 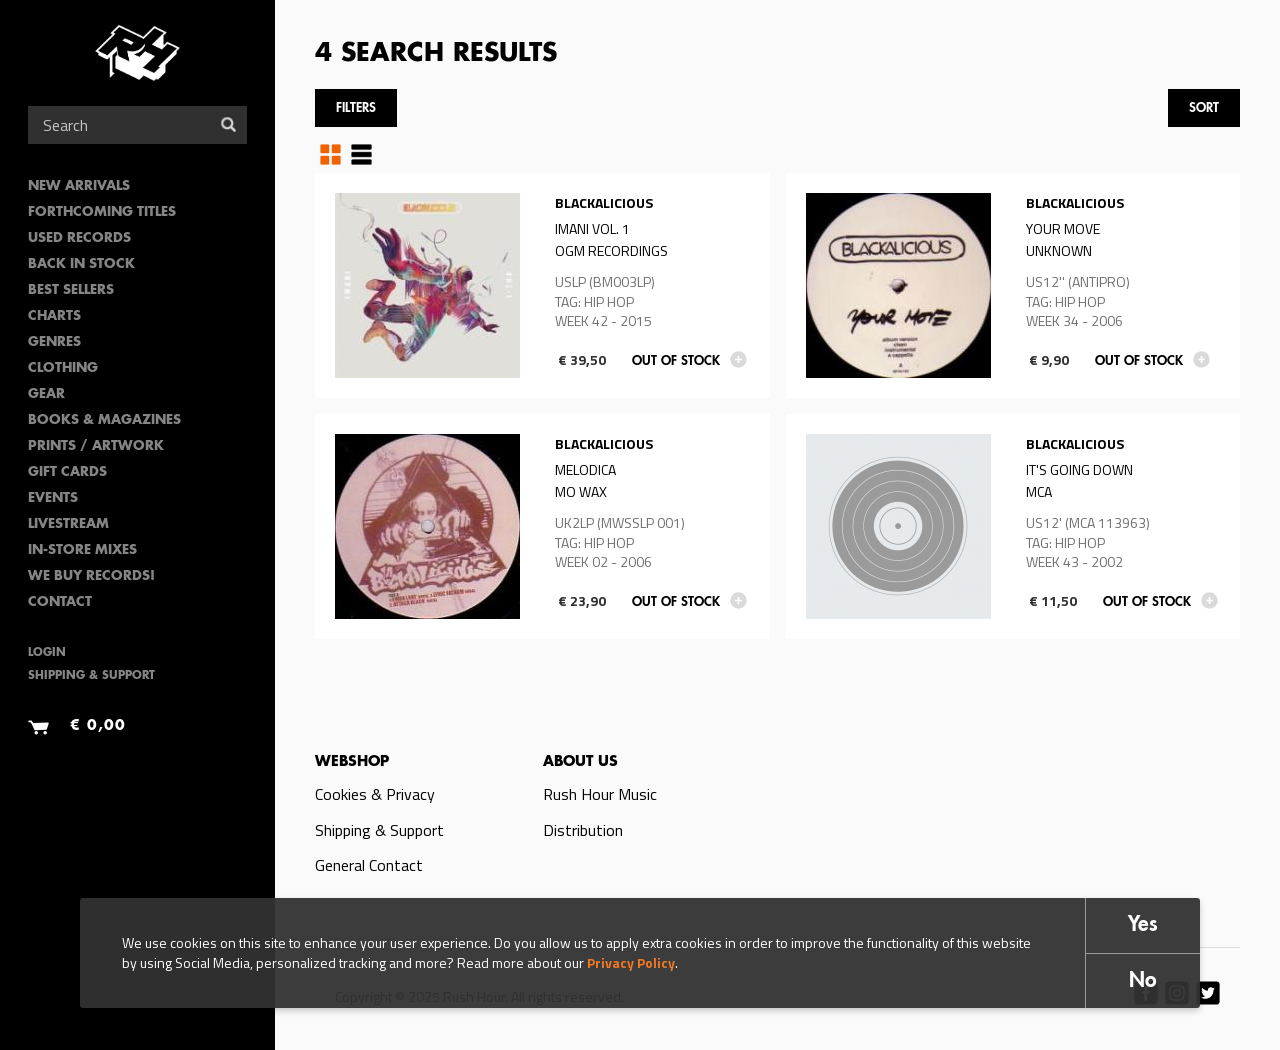 What do you see at coordinates (71, 290) in the screenshot?
I see `Best sellers` at bounding box center [71, 290].